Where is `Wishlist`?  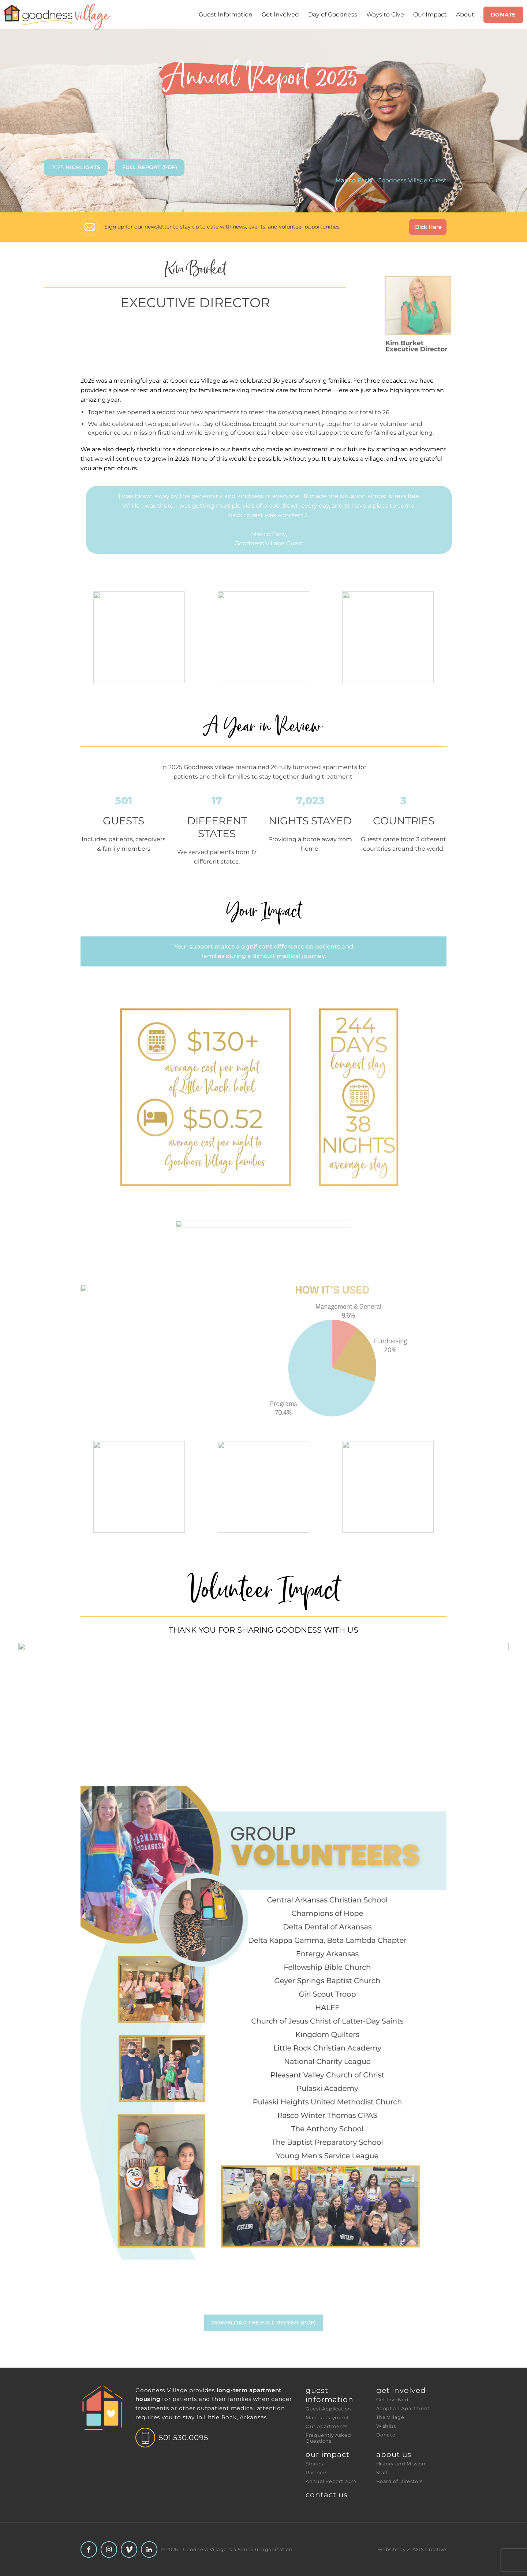 Wishlist is located at coordinates (386, 2426).